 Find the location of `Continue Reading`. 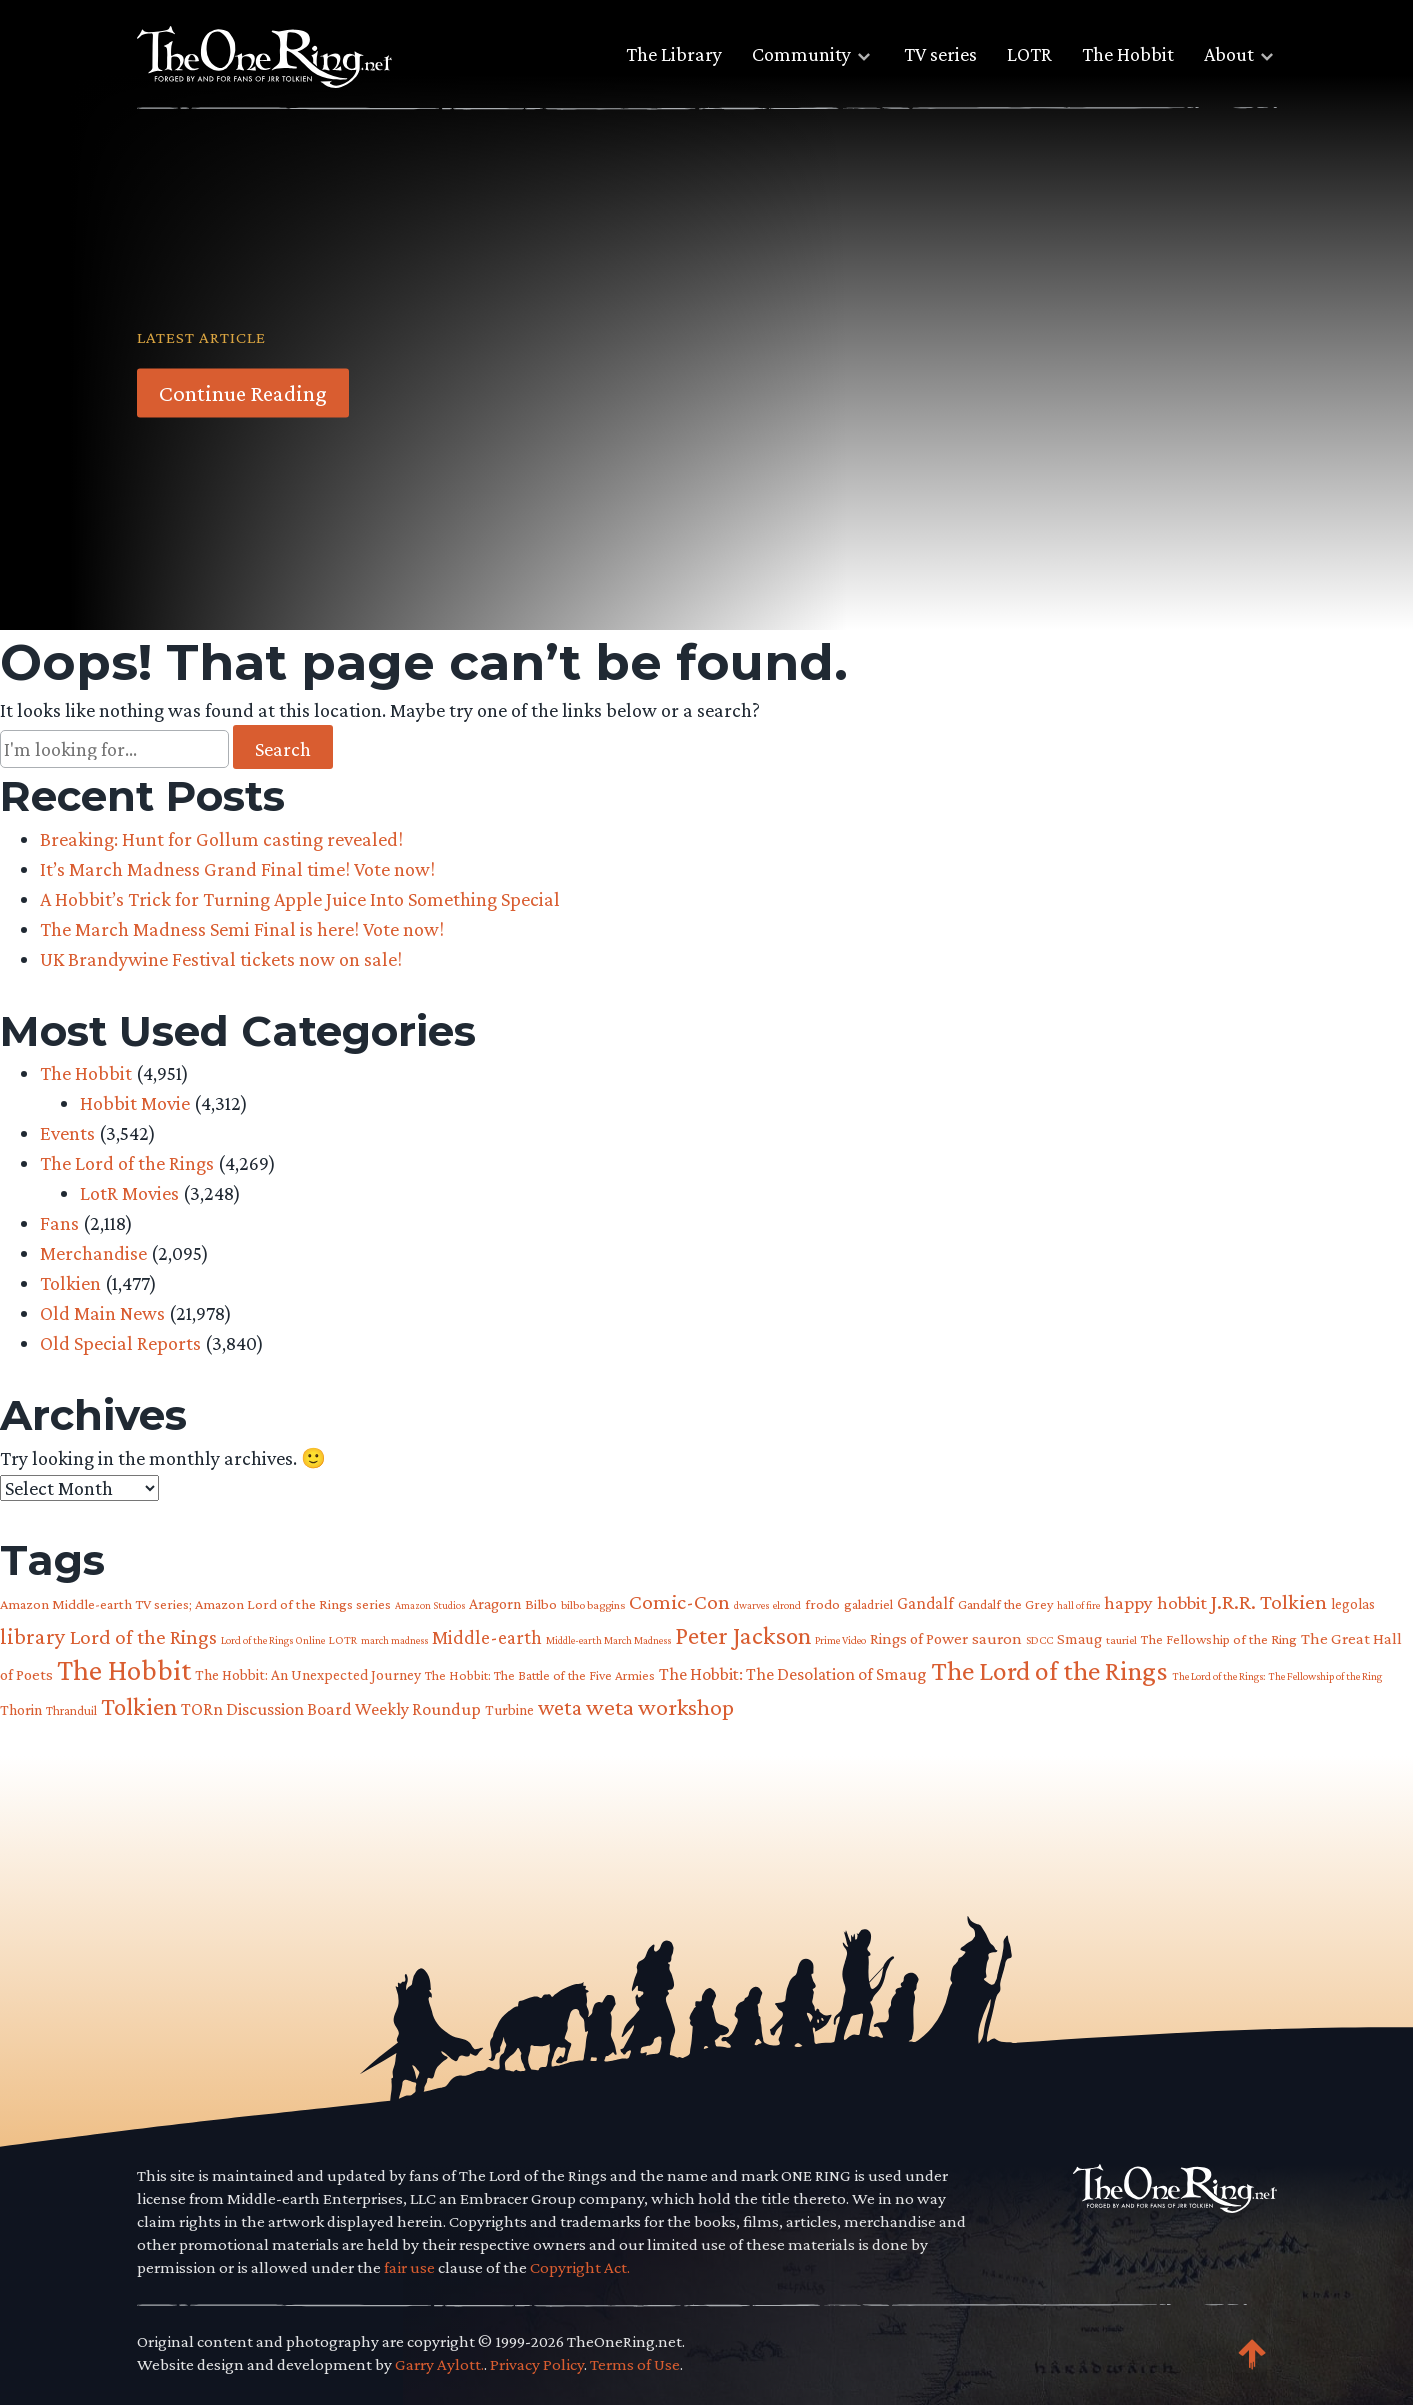

Continue Reading is located at coordinates (243, 393).